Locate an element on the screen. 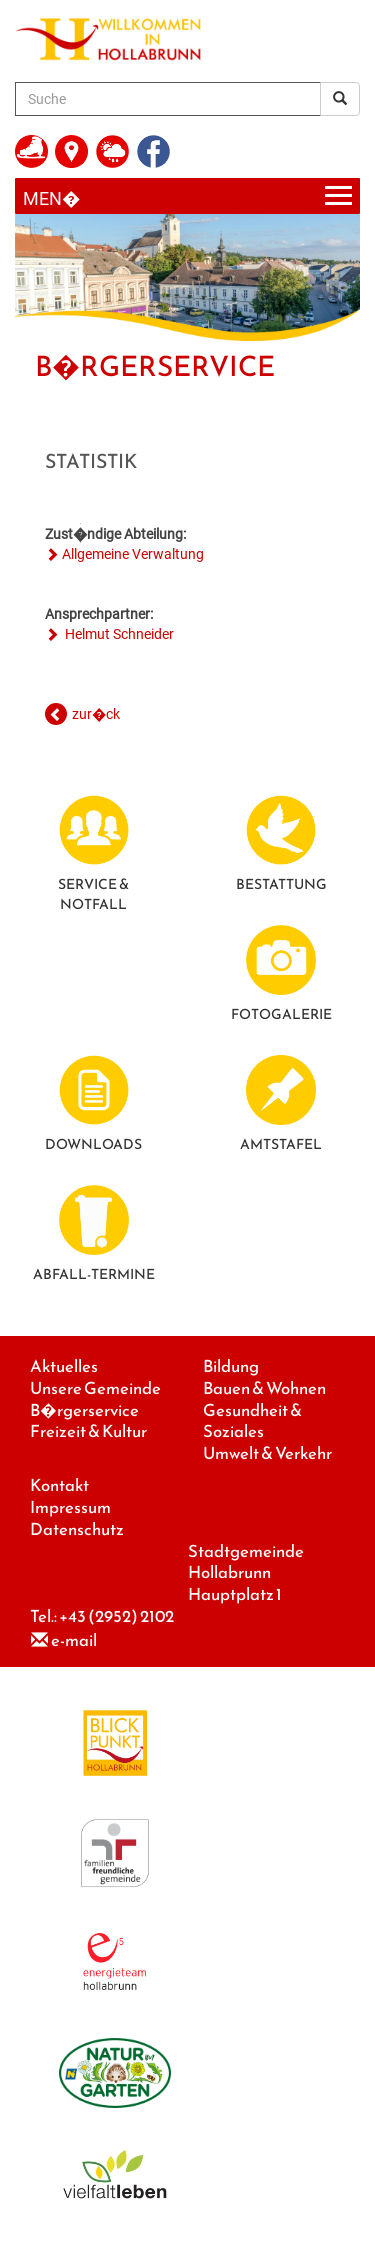 The image size is (375, 2259). Freizeit & Kultur is located at coordinates (88, 1431).